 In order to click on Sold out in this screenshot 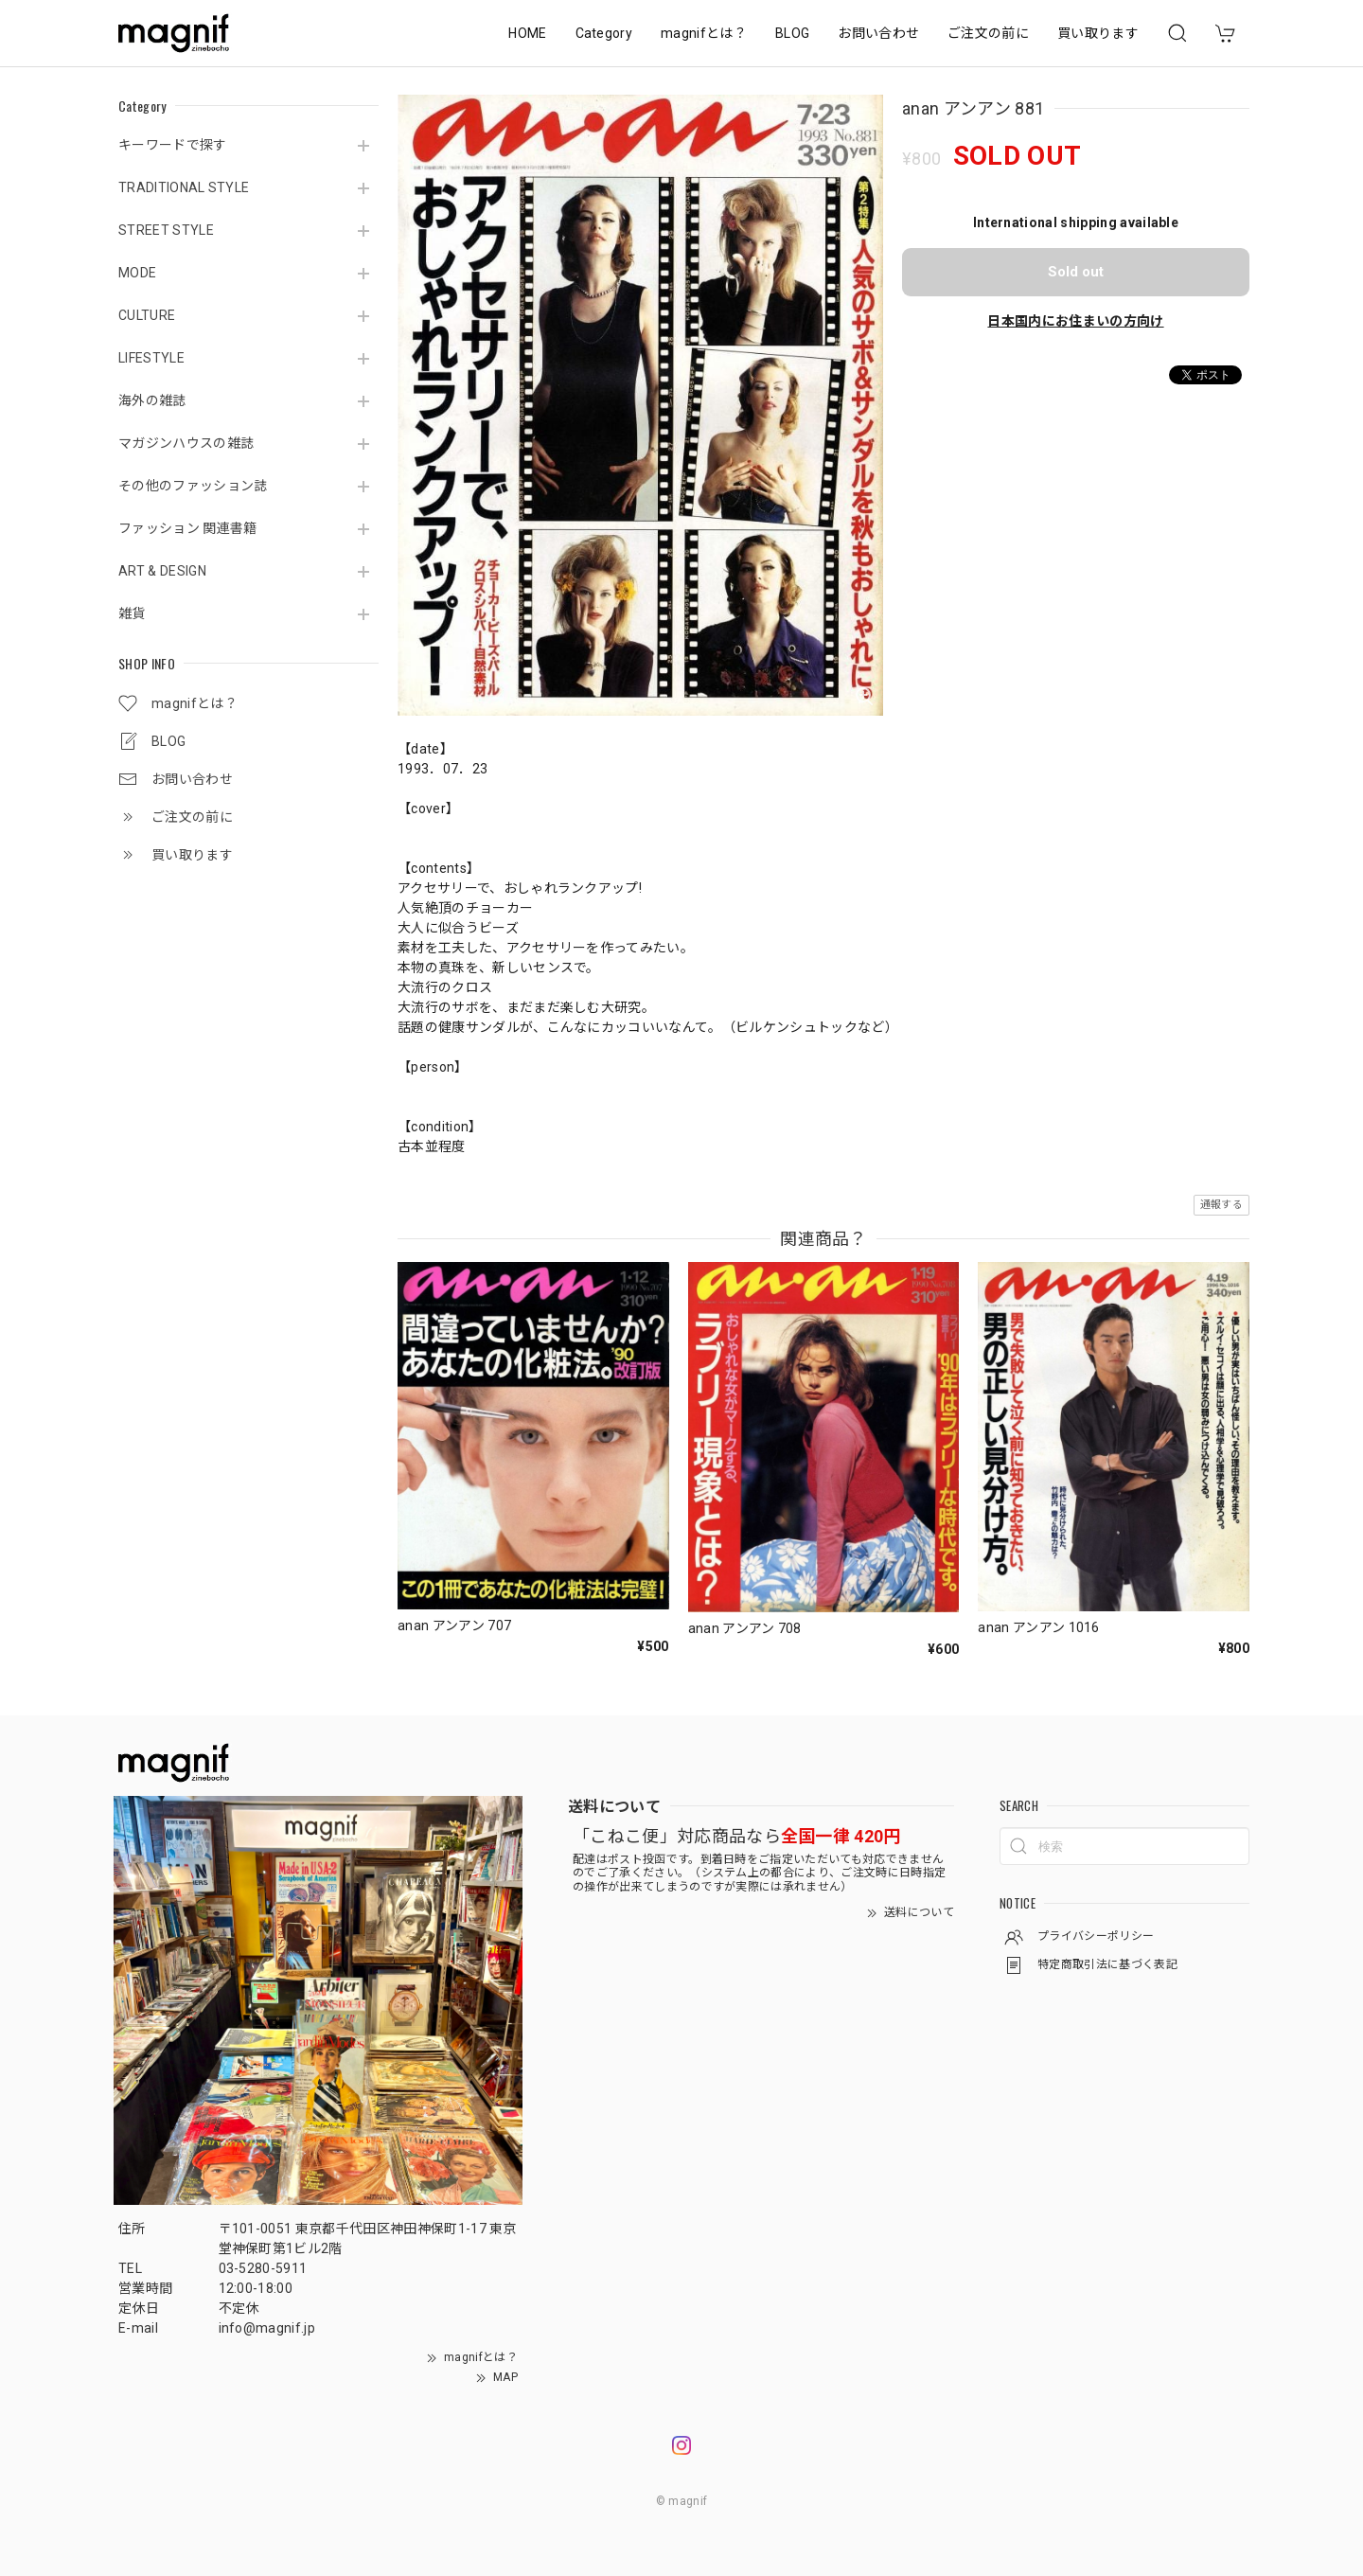, I will do `click(1076, 271)`.